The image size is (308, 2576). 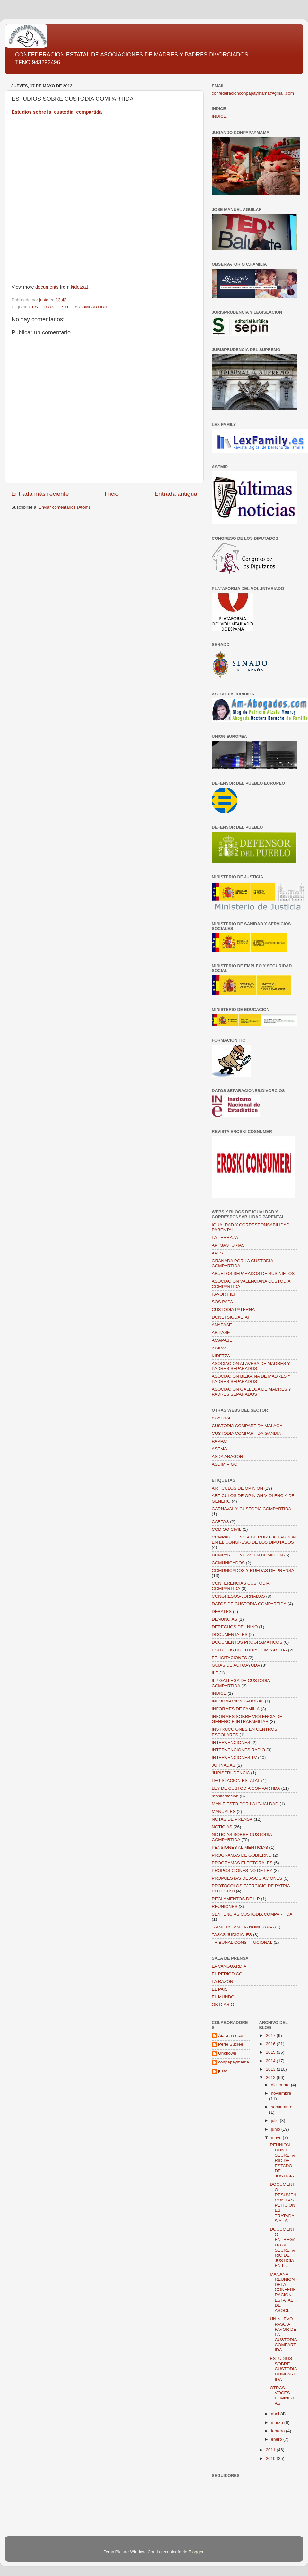 I want to click on INFORMES SOBRE VIOLENCIA DE GENERO E INTRAFAMILIAR, so click(x=247, y=1719).